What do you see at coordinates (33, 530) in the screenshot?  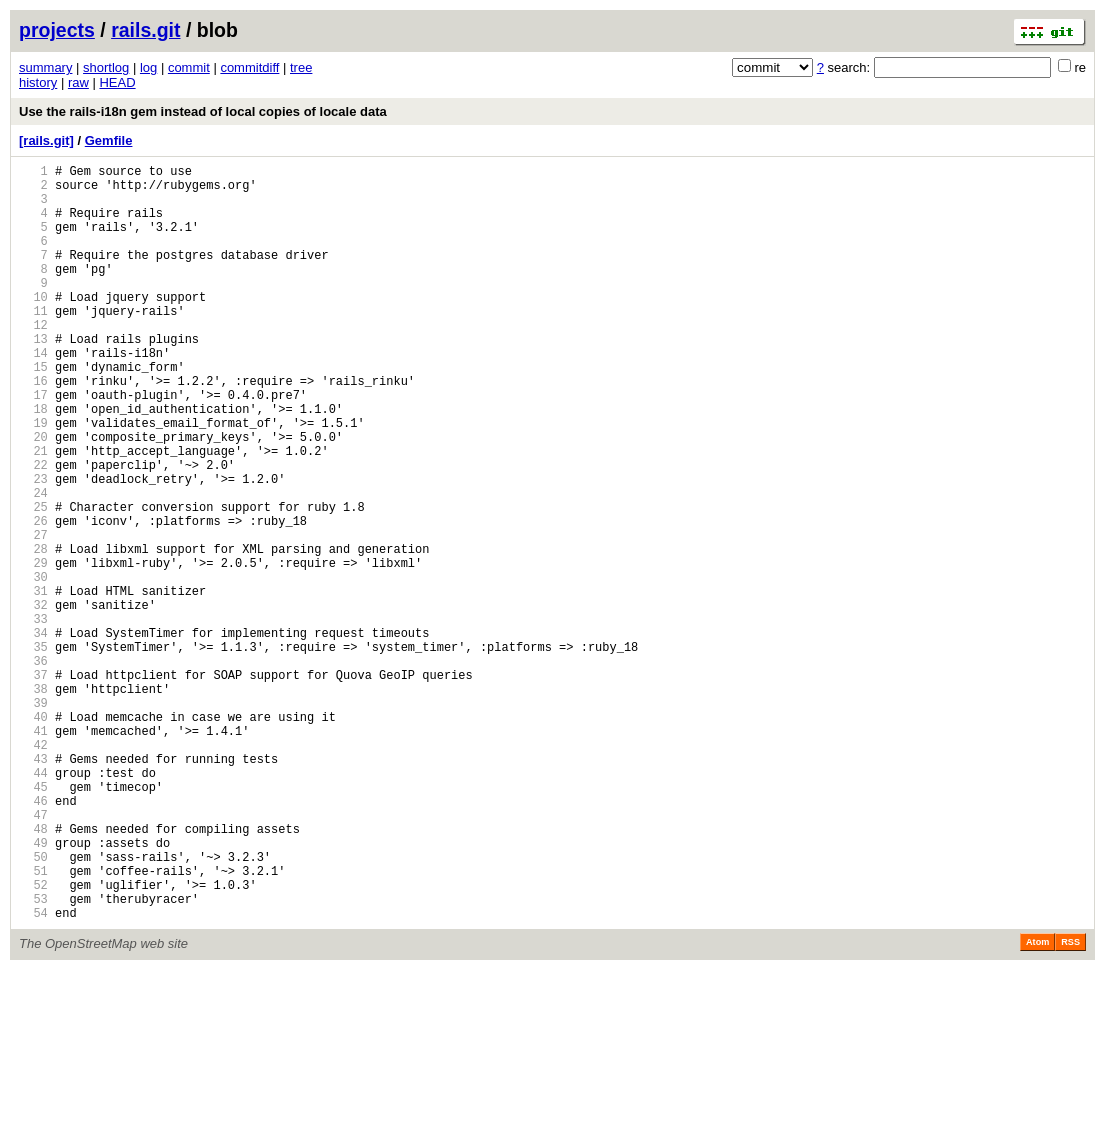 I see `22` at bounding box center [33, 530].